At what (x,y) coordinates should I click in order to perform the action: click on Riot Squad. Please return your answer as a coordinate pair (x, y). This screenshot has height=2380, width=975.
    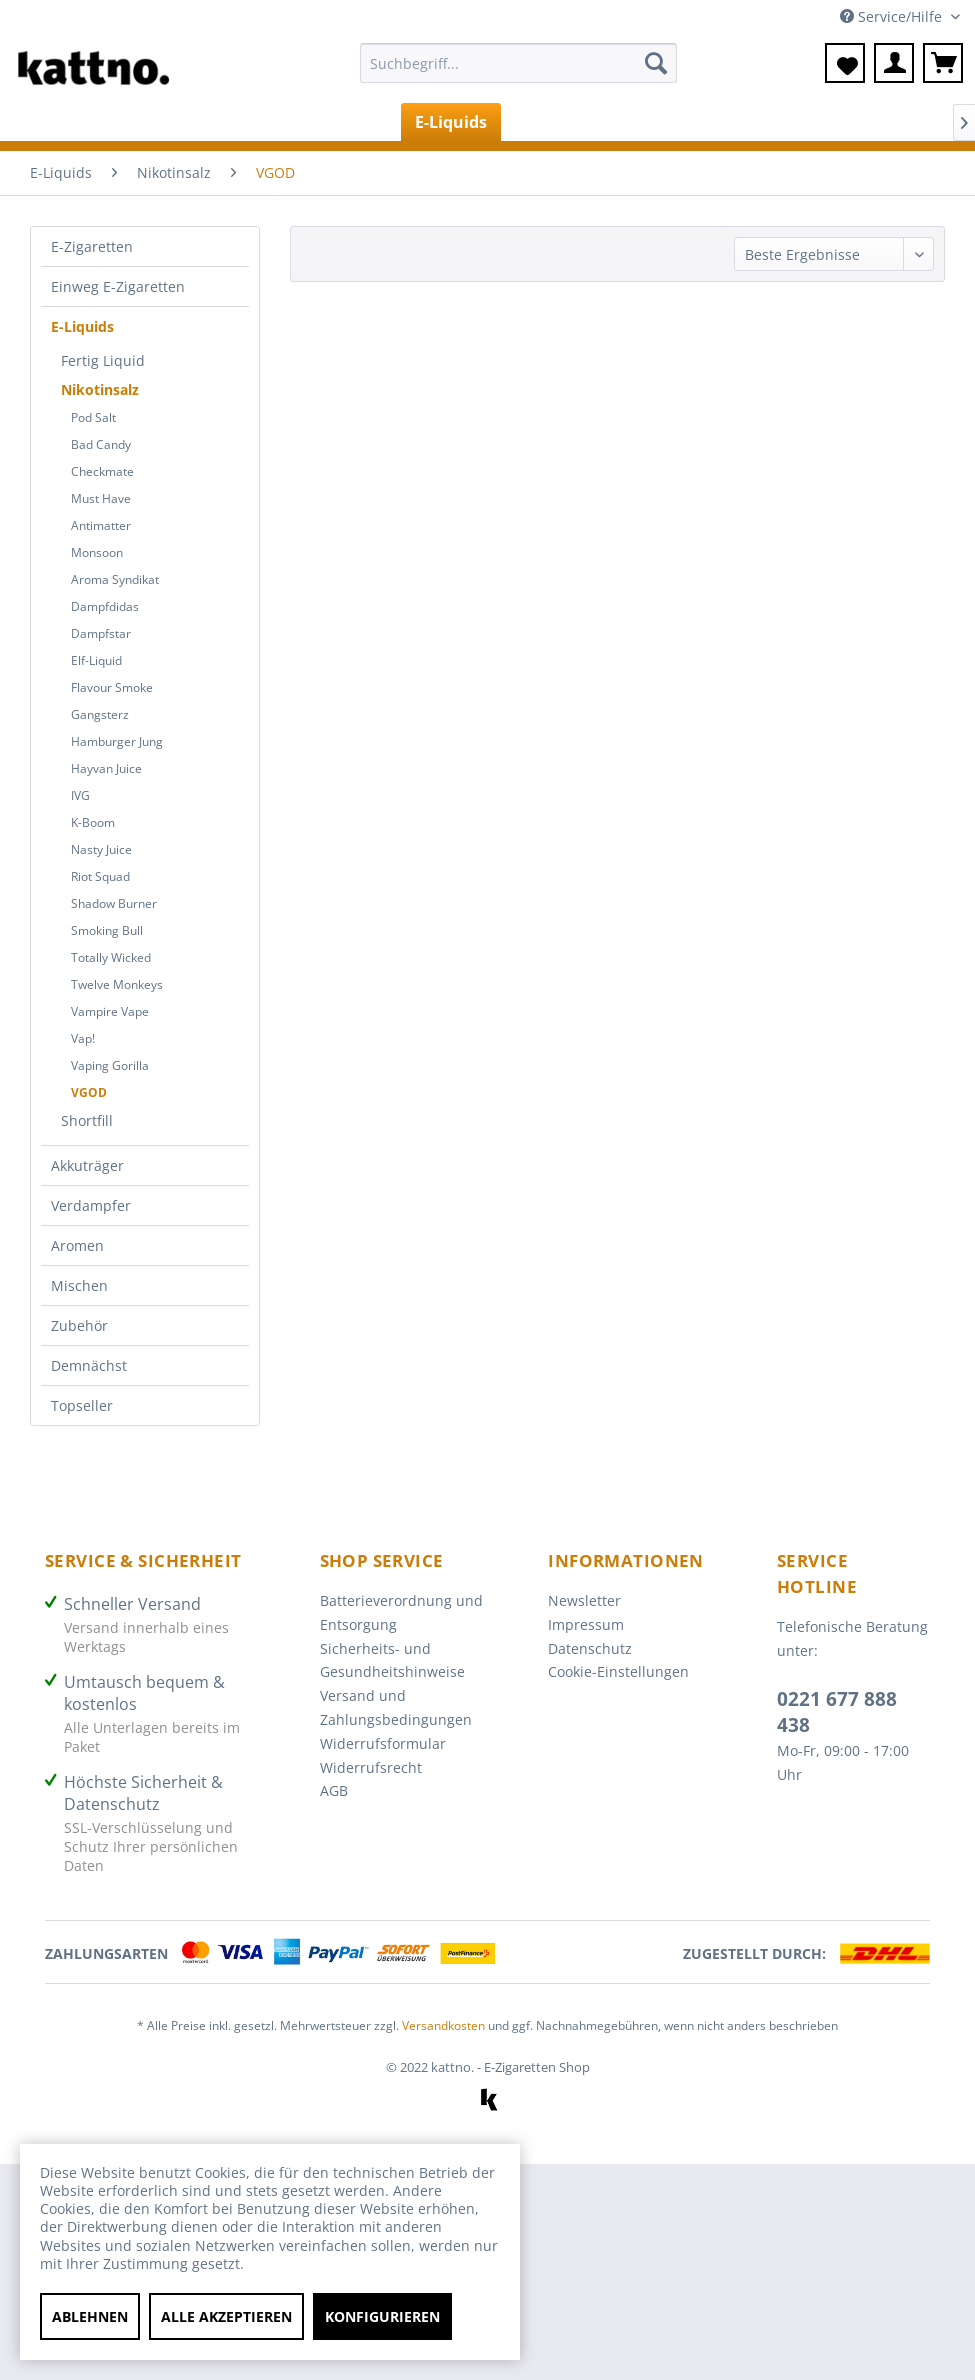
    Looking at the image, I should click on (100, 876).